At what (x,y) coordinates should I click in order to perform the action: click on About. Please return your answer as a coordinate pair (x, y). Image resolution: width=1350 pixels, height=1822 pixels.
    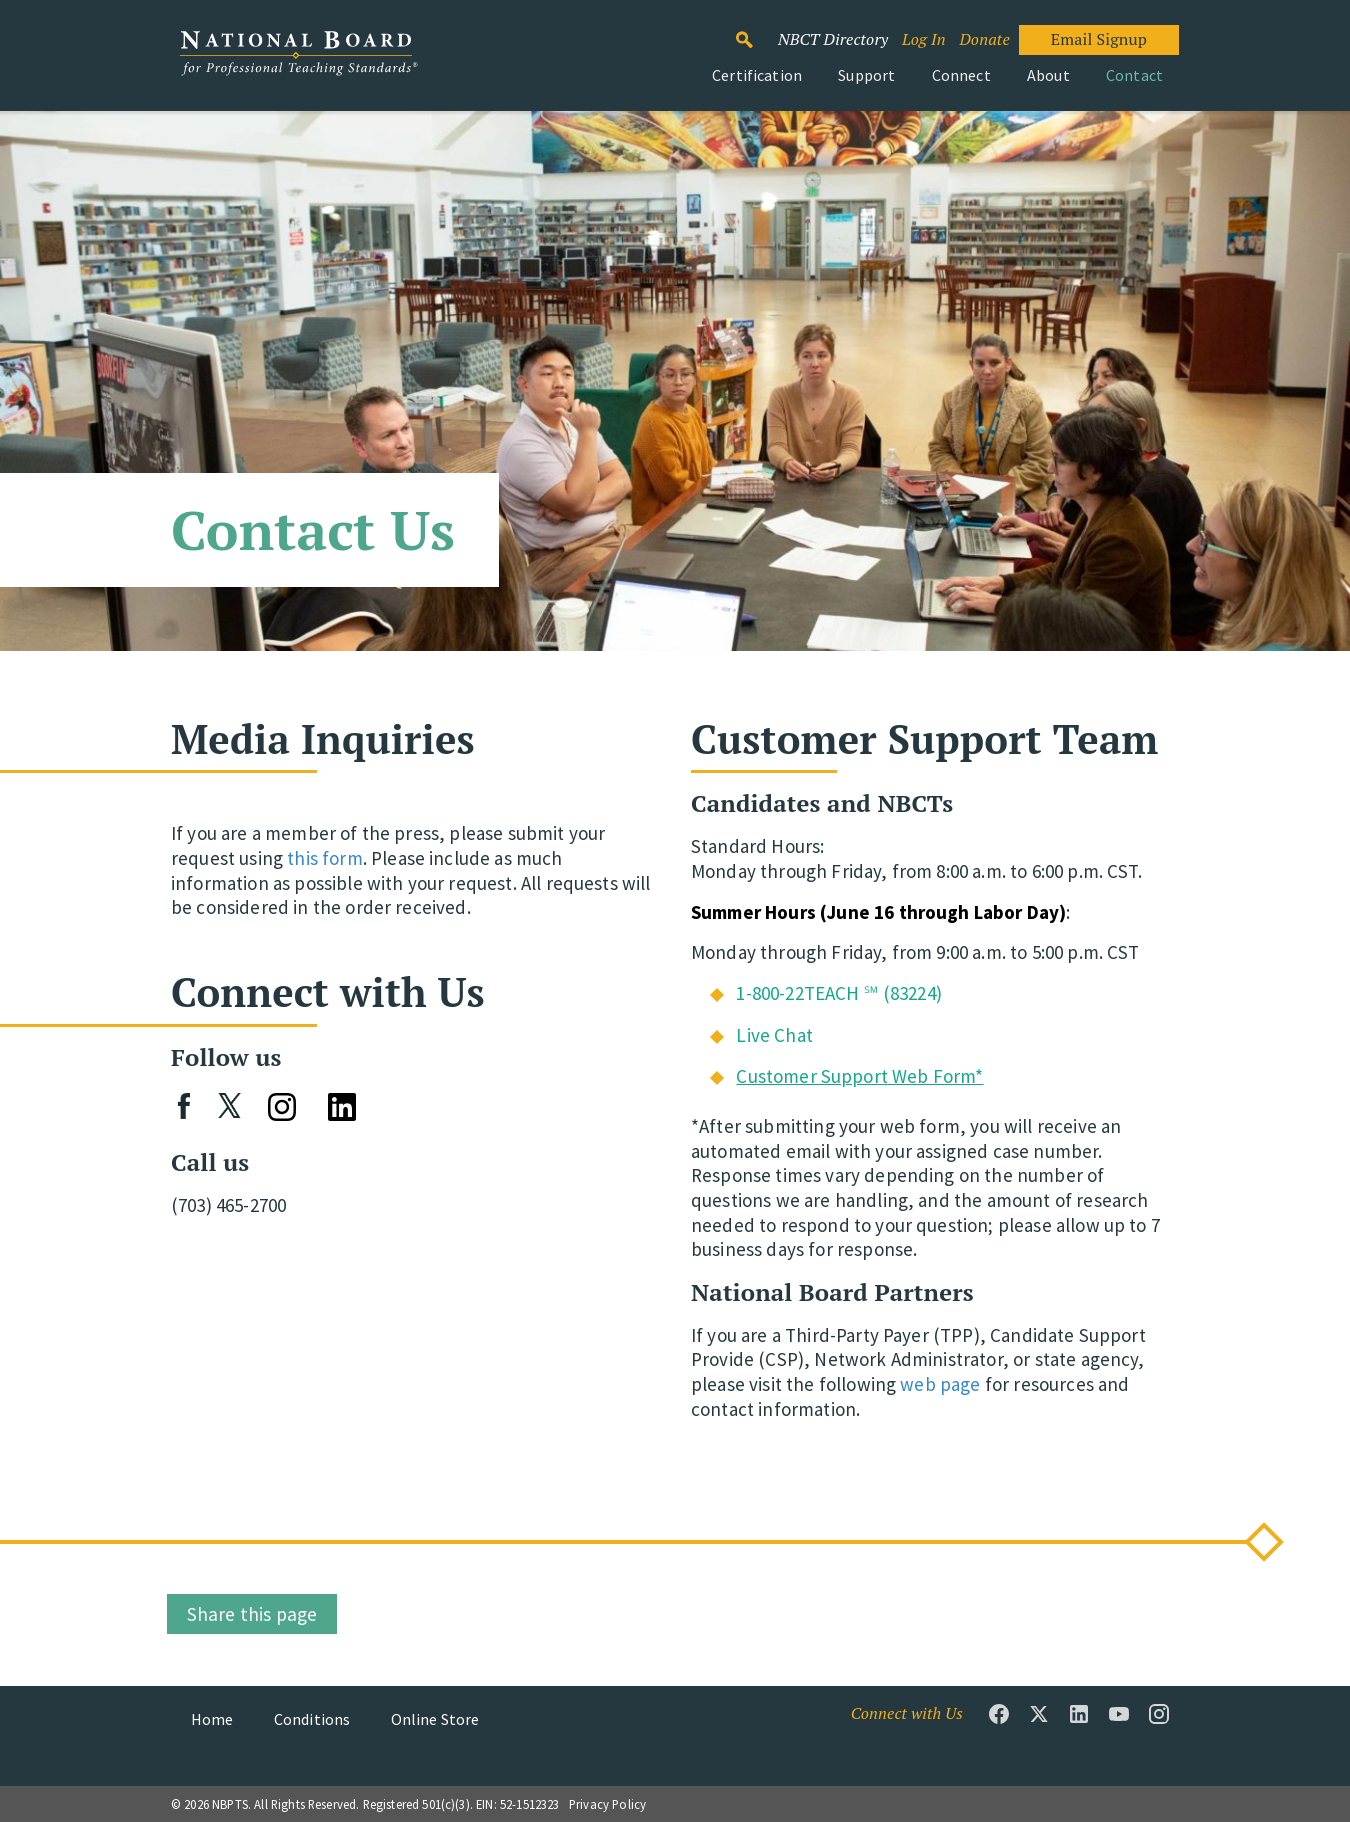
    Looking at the image, I should click on (1048, 75).